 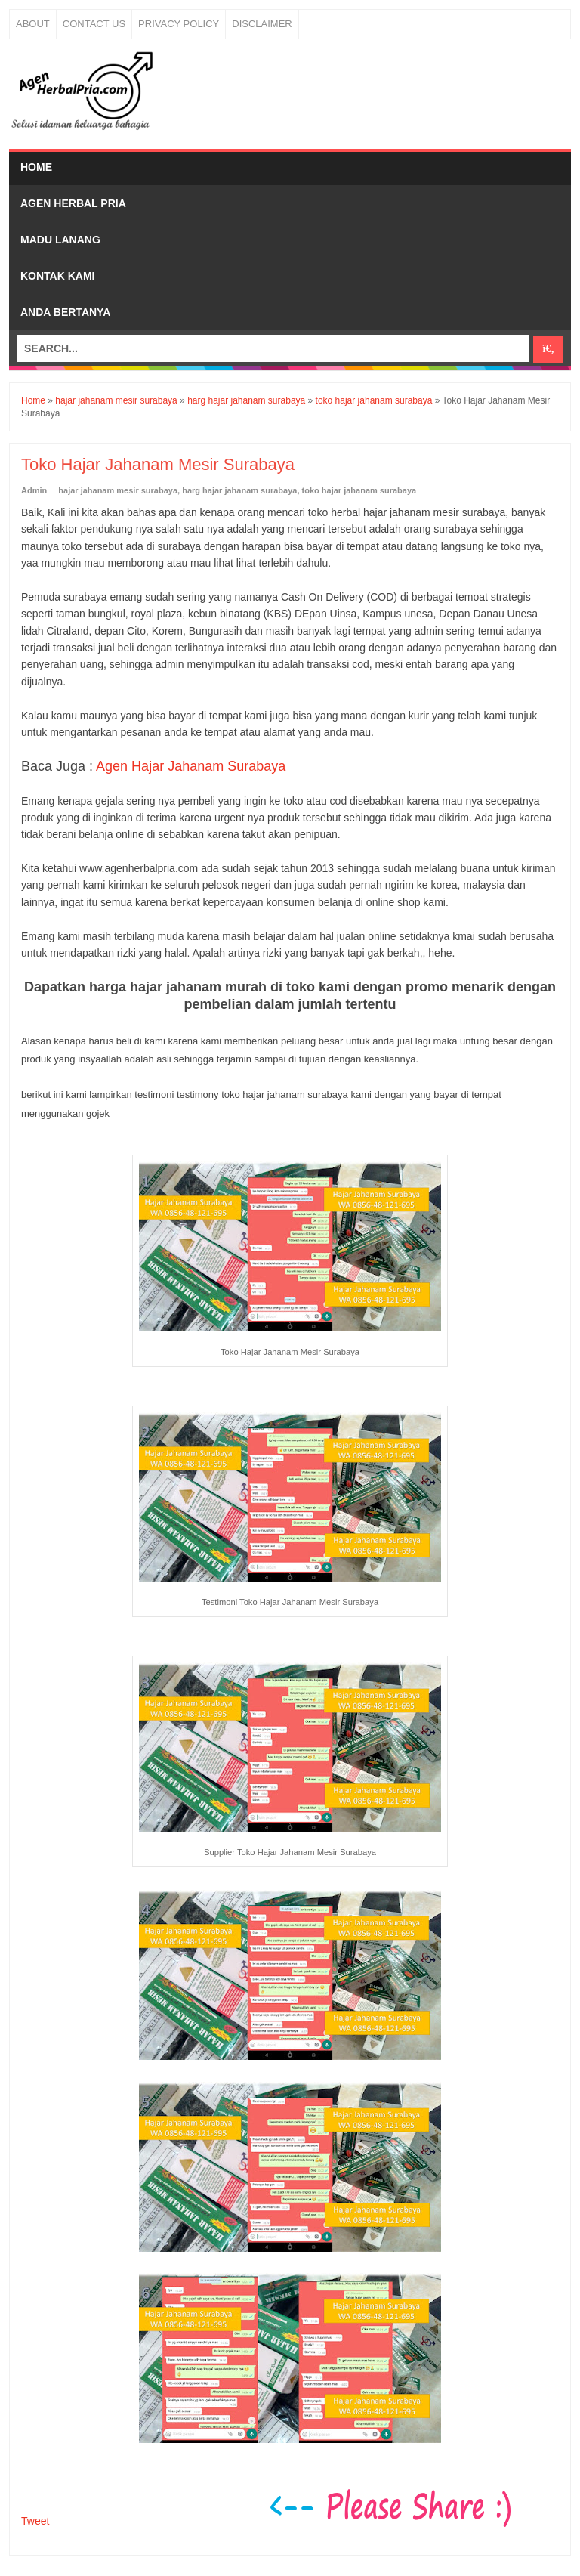 I want to click on Home, so click(x=36, y=167).